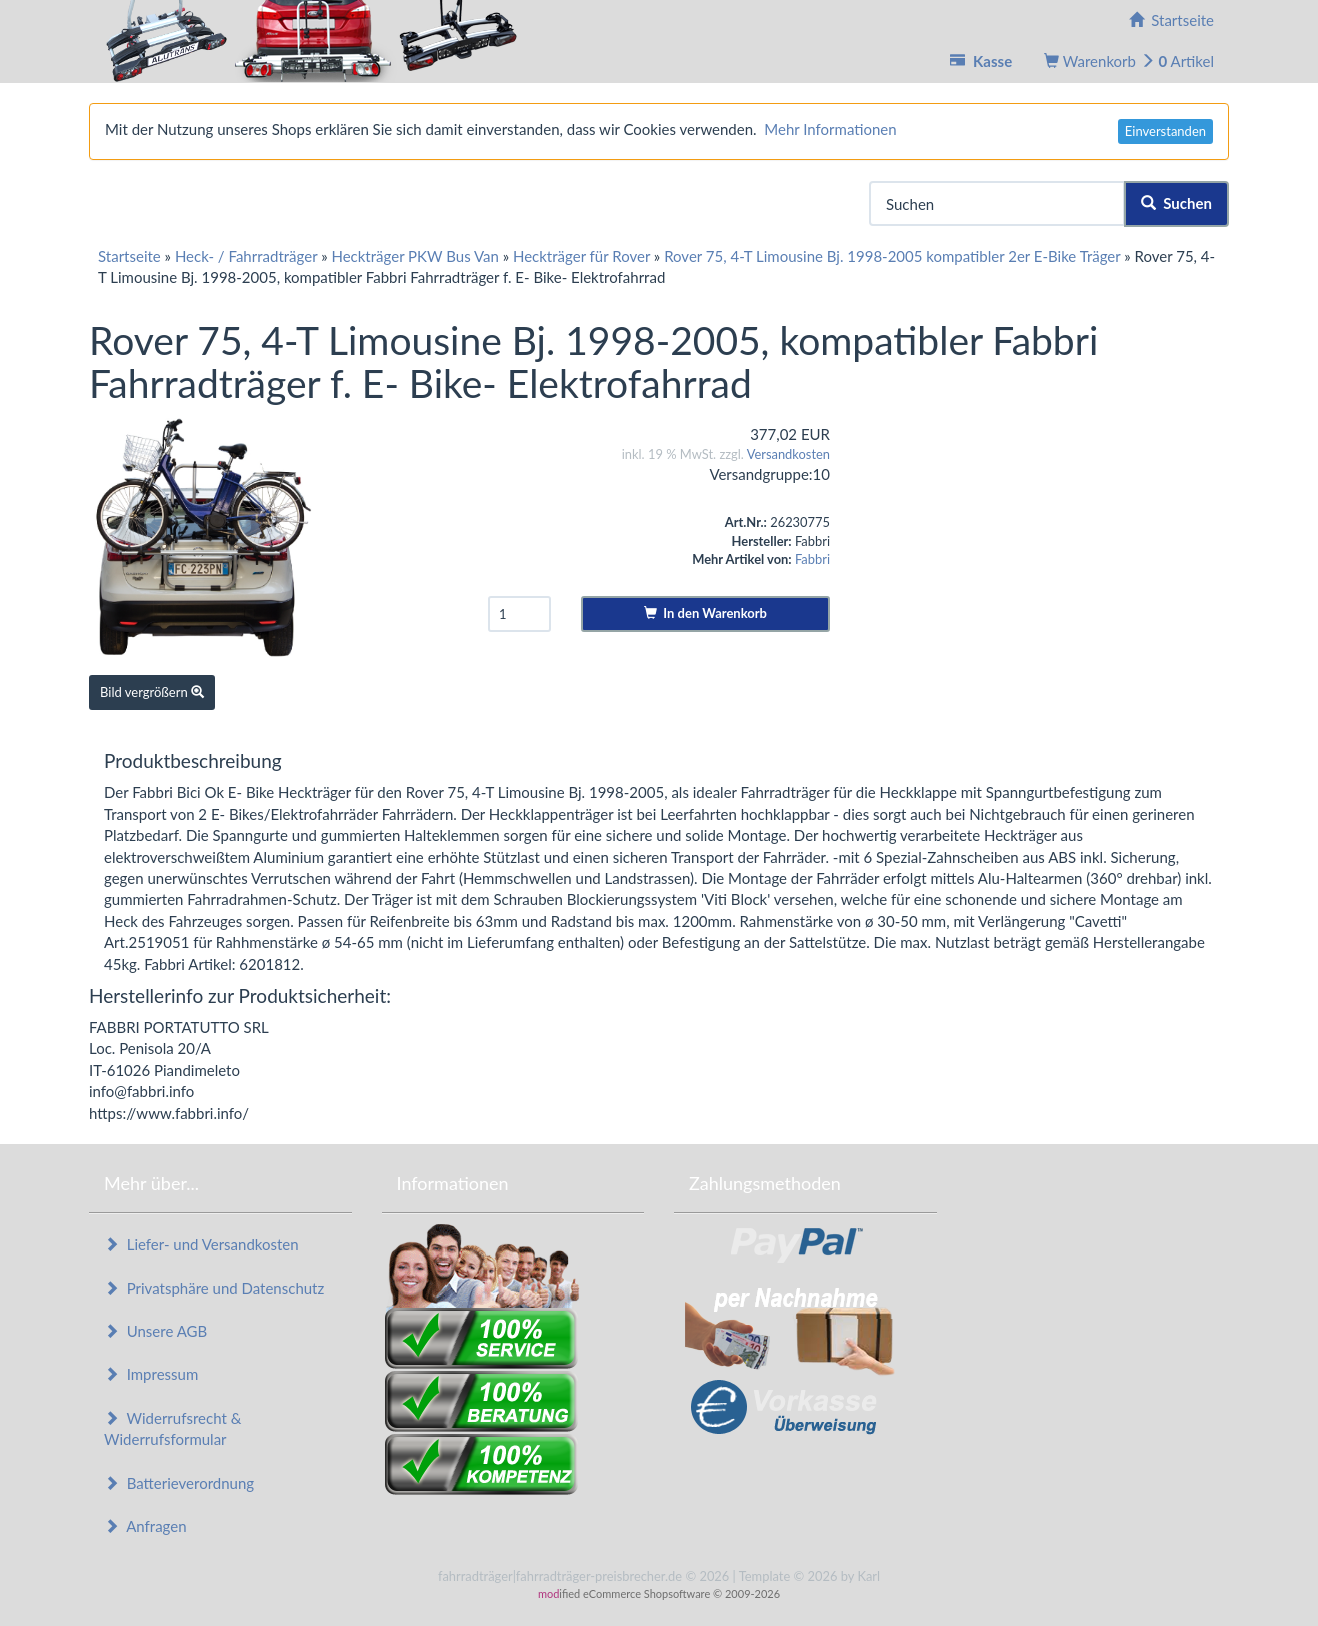 Image resolution: width=1318 pixels, height=1626 pixels. Describe the element at coordinates (214, 1288) in the screenshot. I see `Privatsphäre und Datenschutz` at that location.